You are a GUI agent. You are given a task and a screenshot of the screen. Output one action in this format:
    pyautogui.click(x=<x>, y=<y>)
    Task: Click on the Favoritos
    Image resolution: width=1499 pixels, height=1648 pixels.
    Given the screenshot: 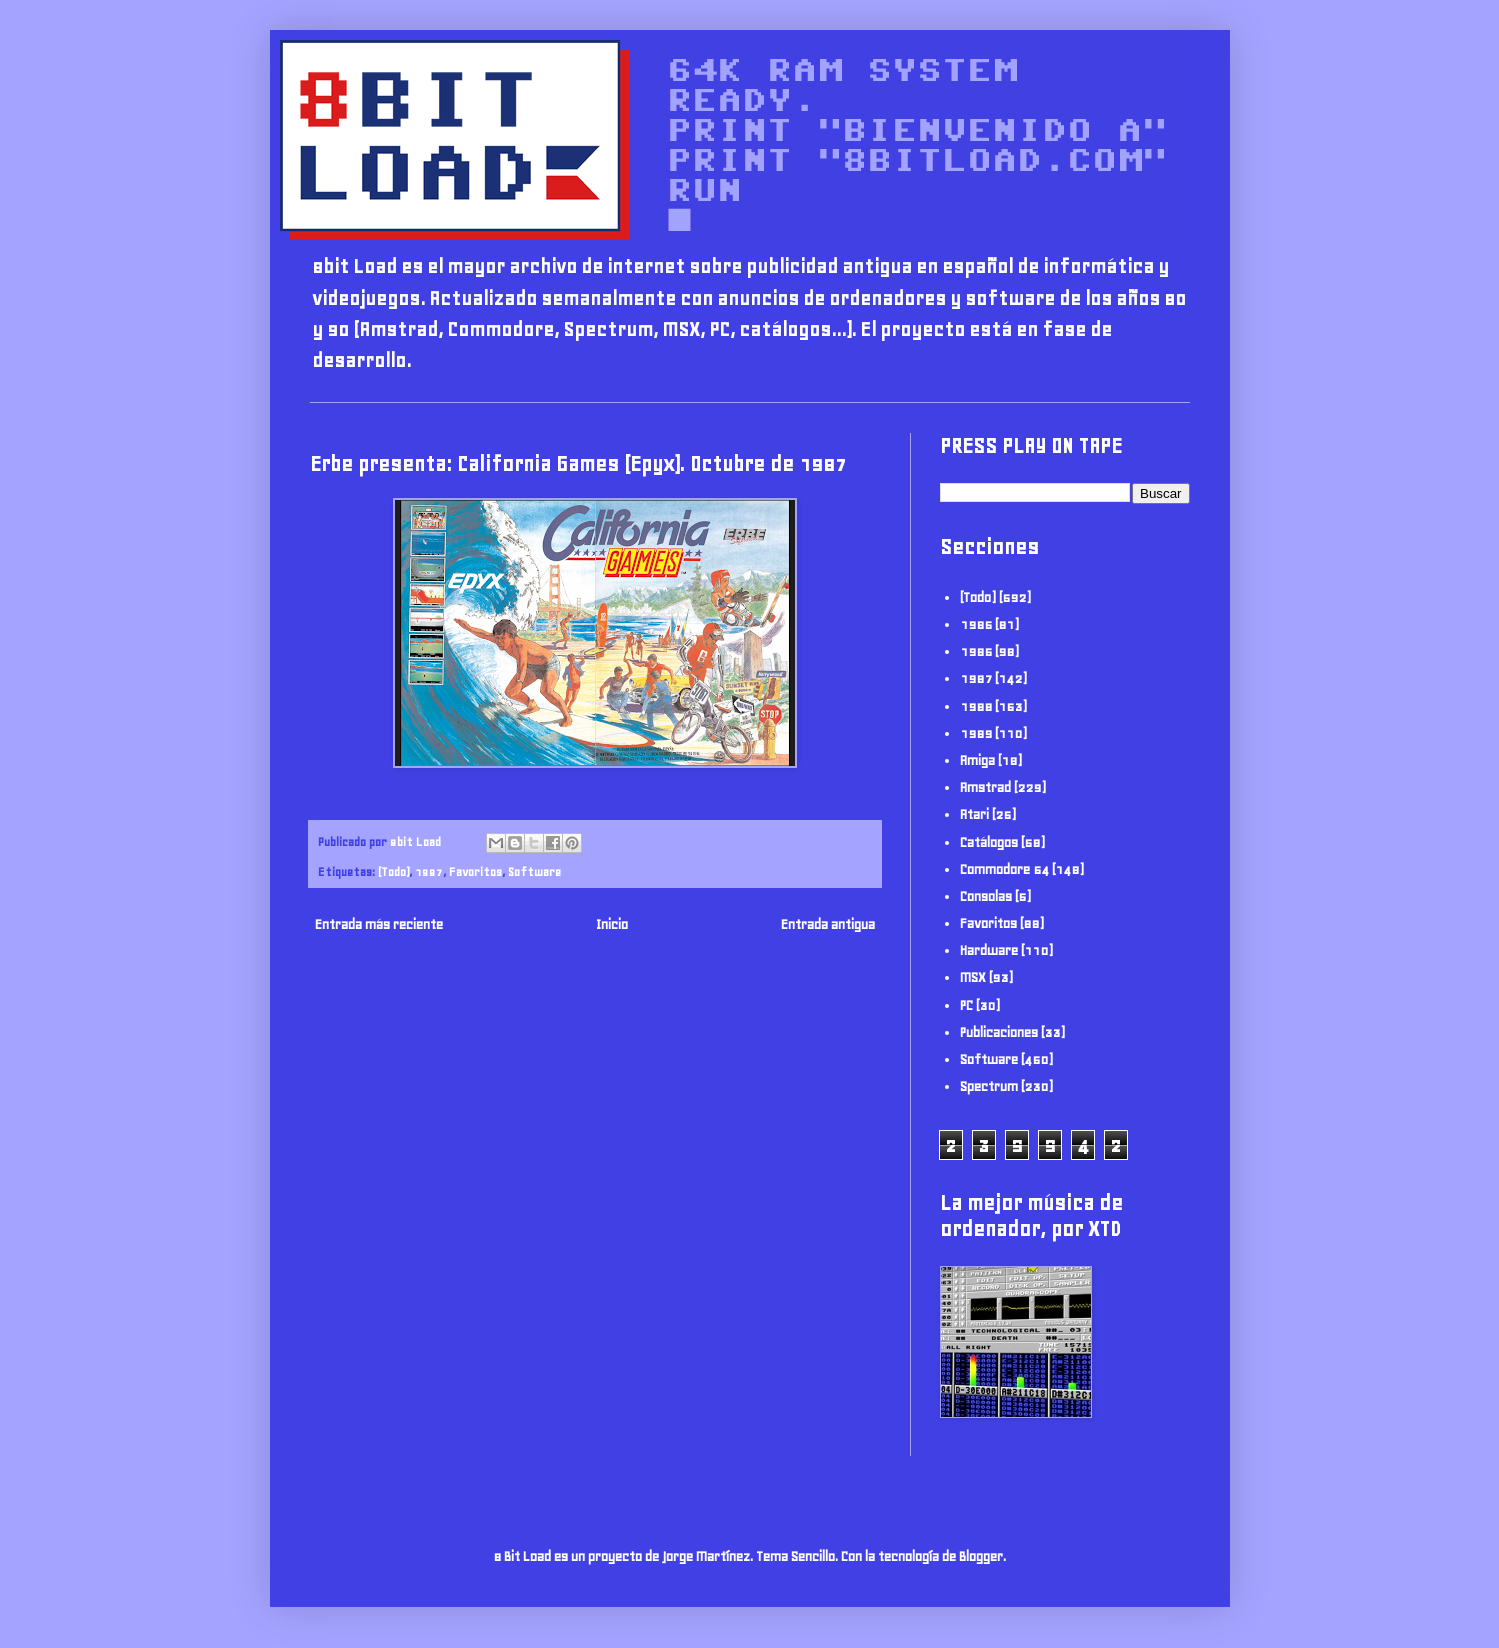 What is the action you would take?
    pyautogui.click(x=475, y=871)
    